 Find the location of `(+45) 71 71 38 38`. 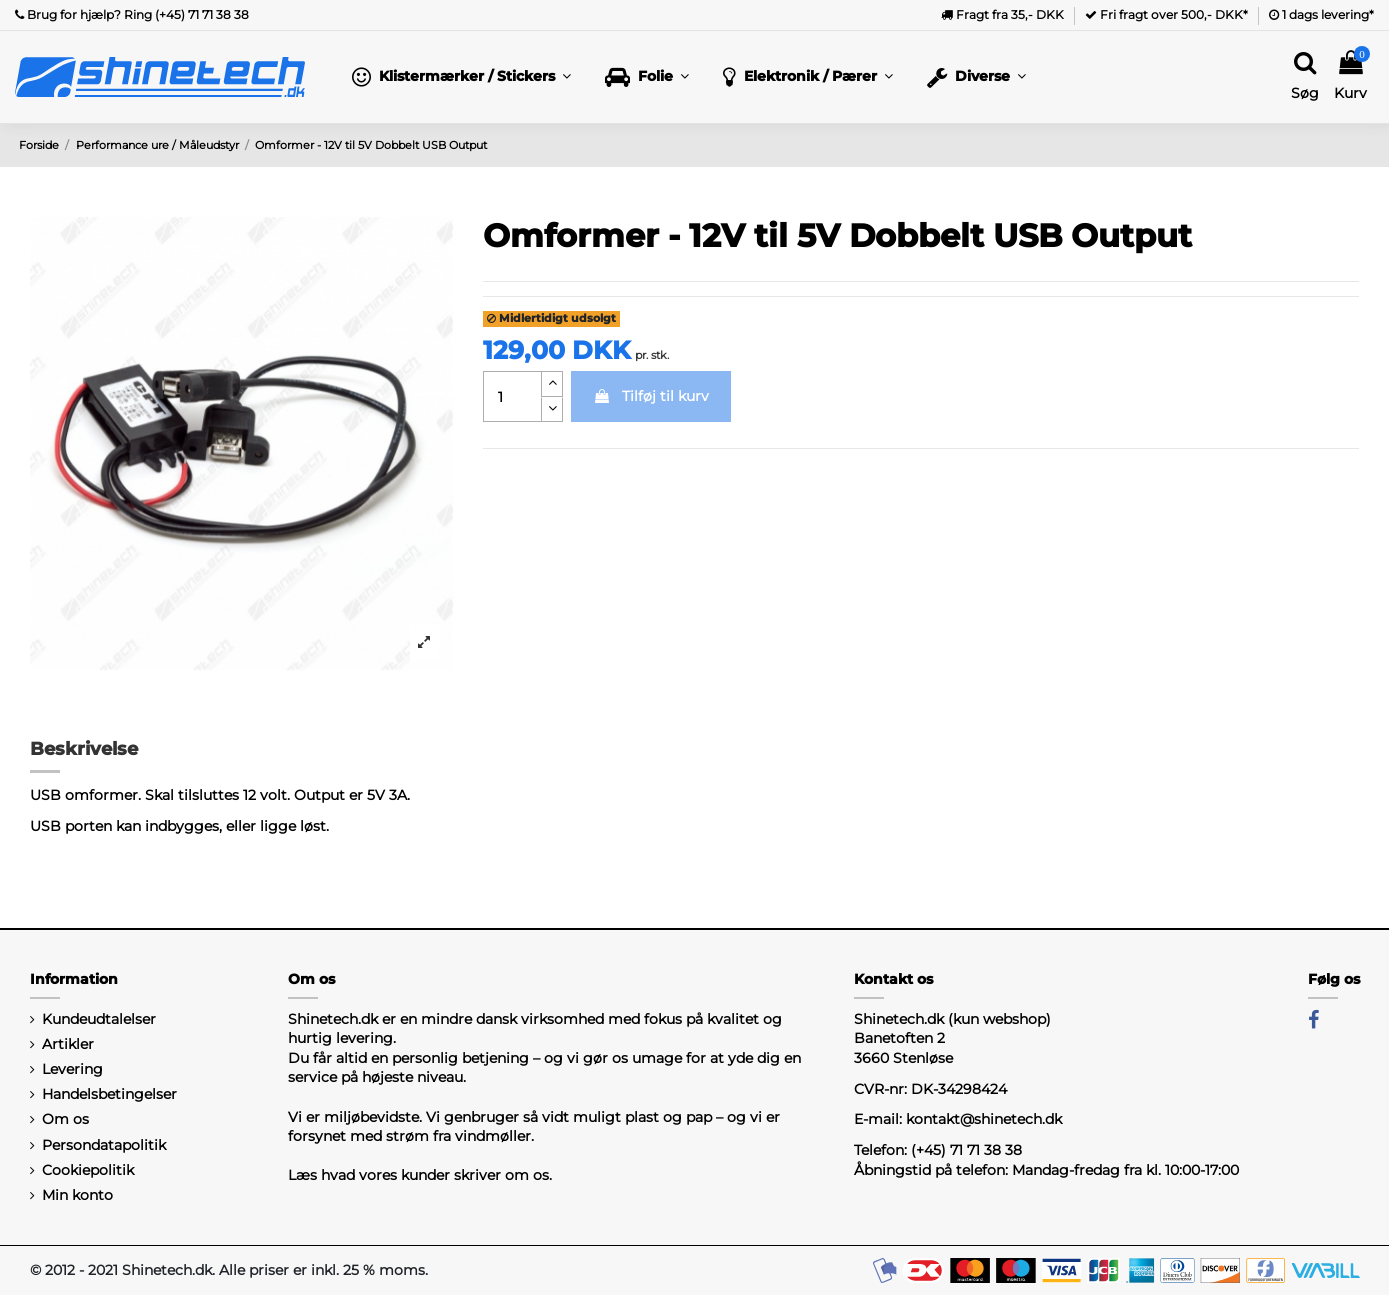

(+45) 71 71 38 38 is located at coordinates (966, 1150).